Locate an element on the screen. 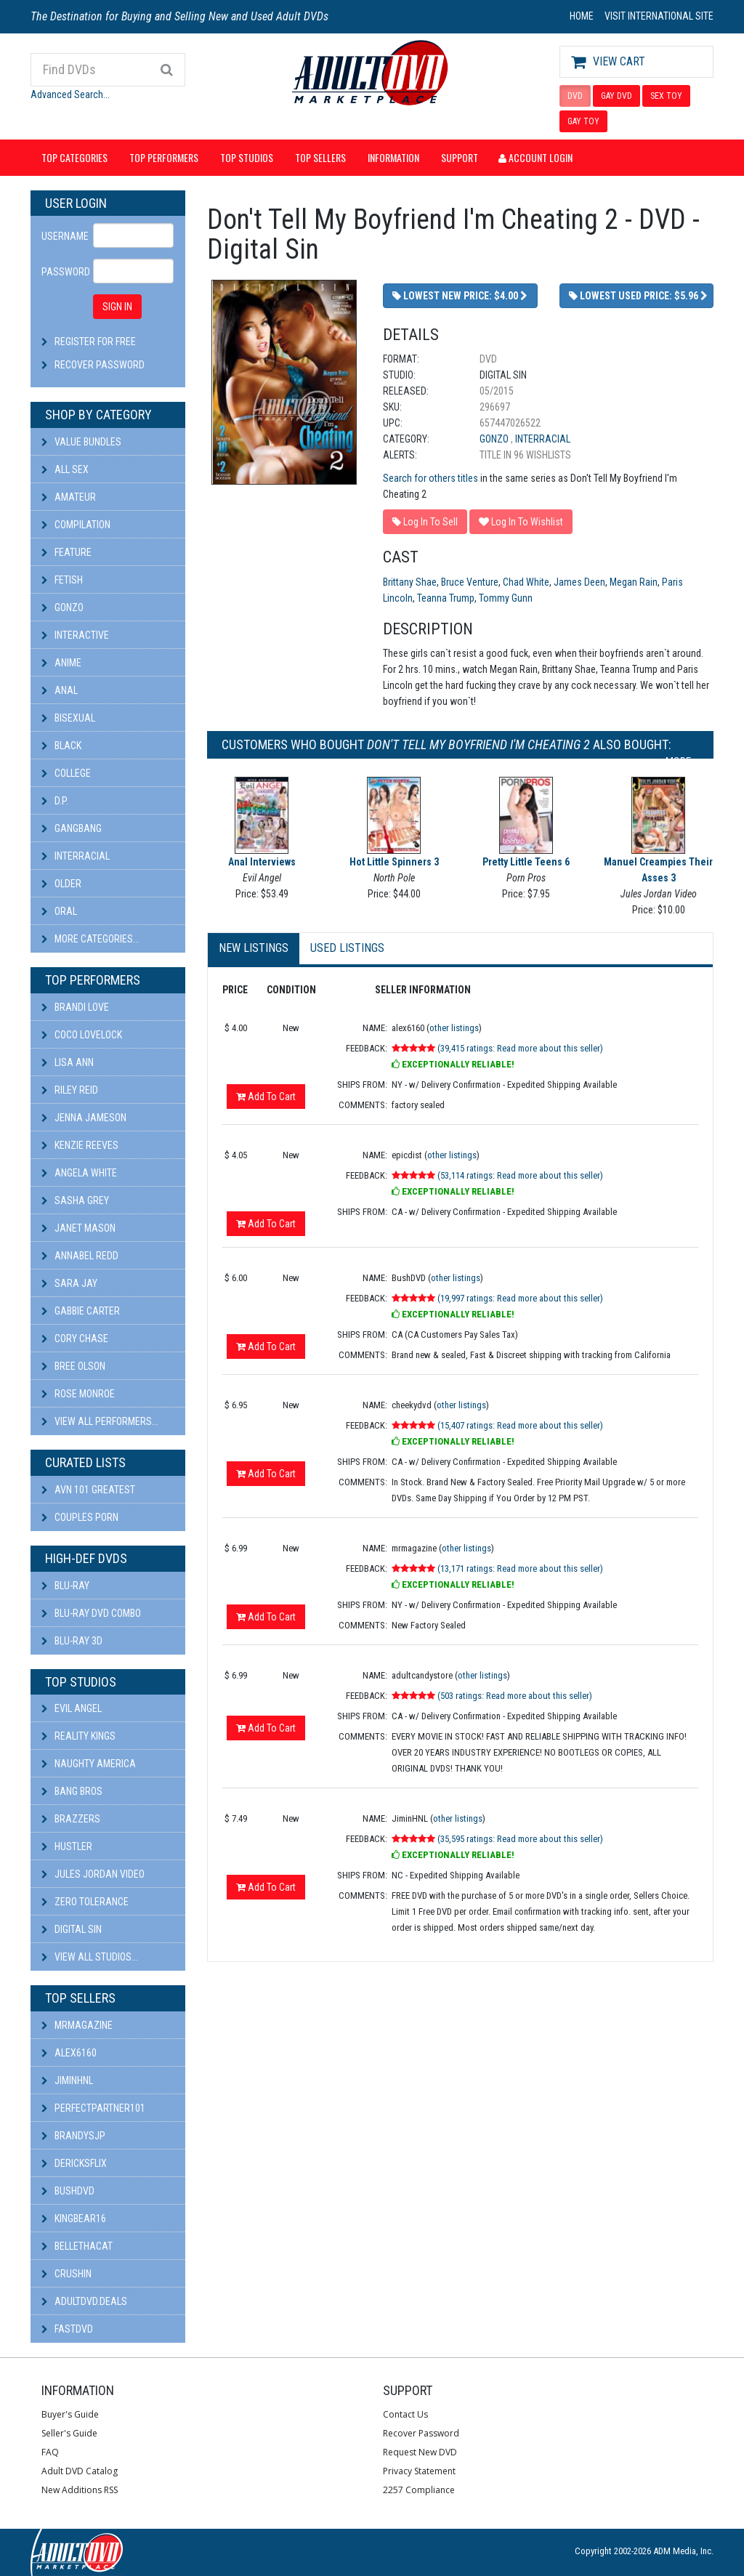 This screenshot has width=744, height=2576. Anime is located at coordinates (61, 663).